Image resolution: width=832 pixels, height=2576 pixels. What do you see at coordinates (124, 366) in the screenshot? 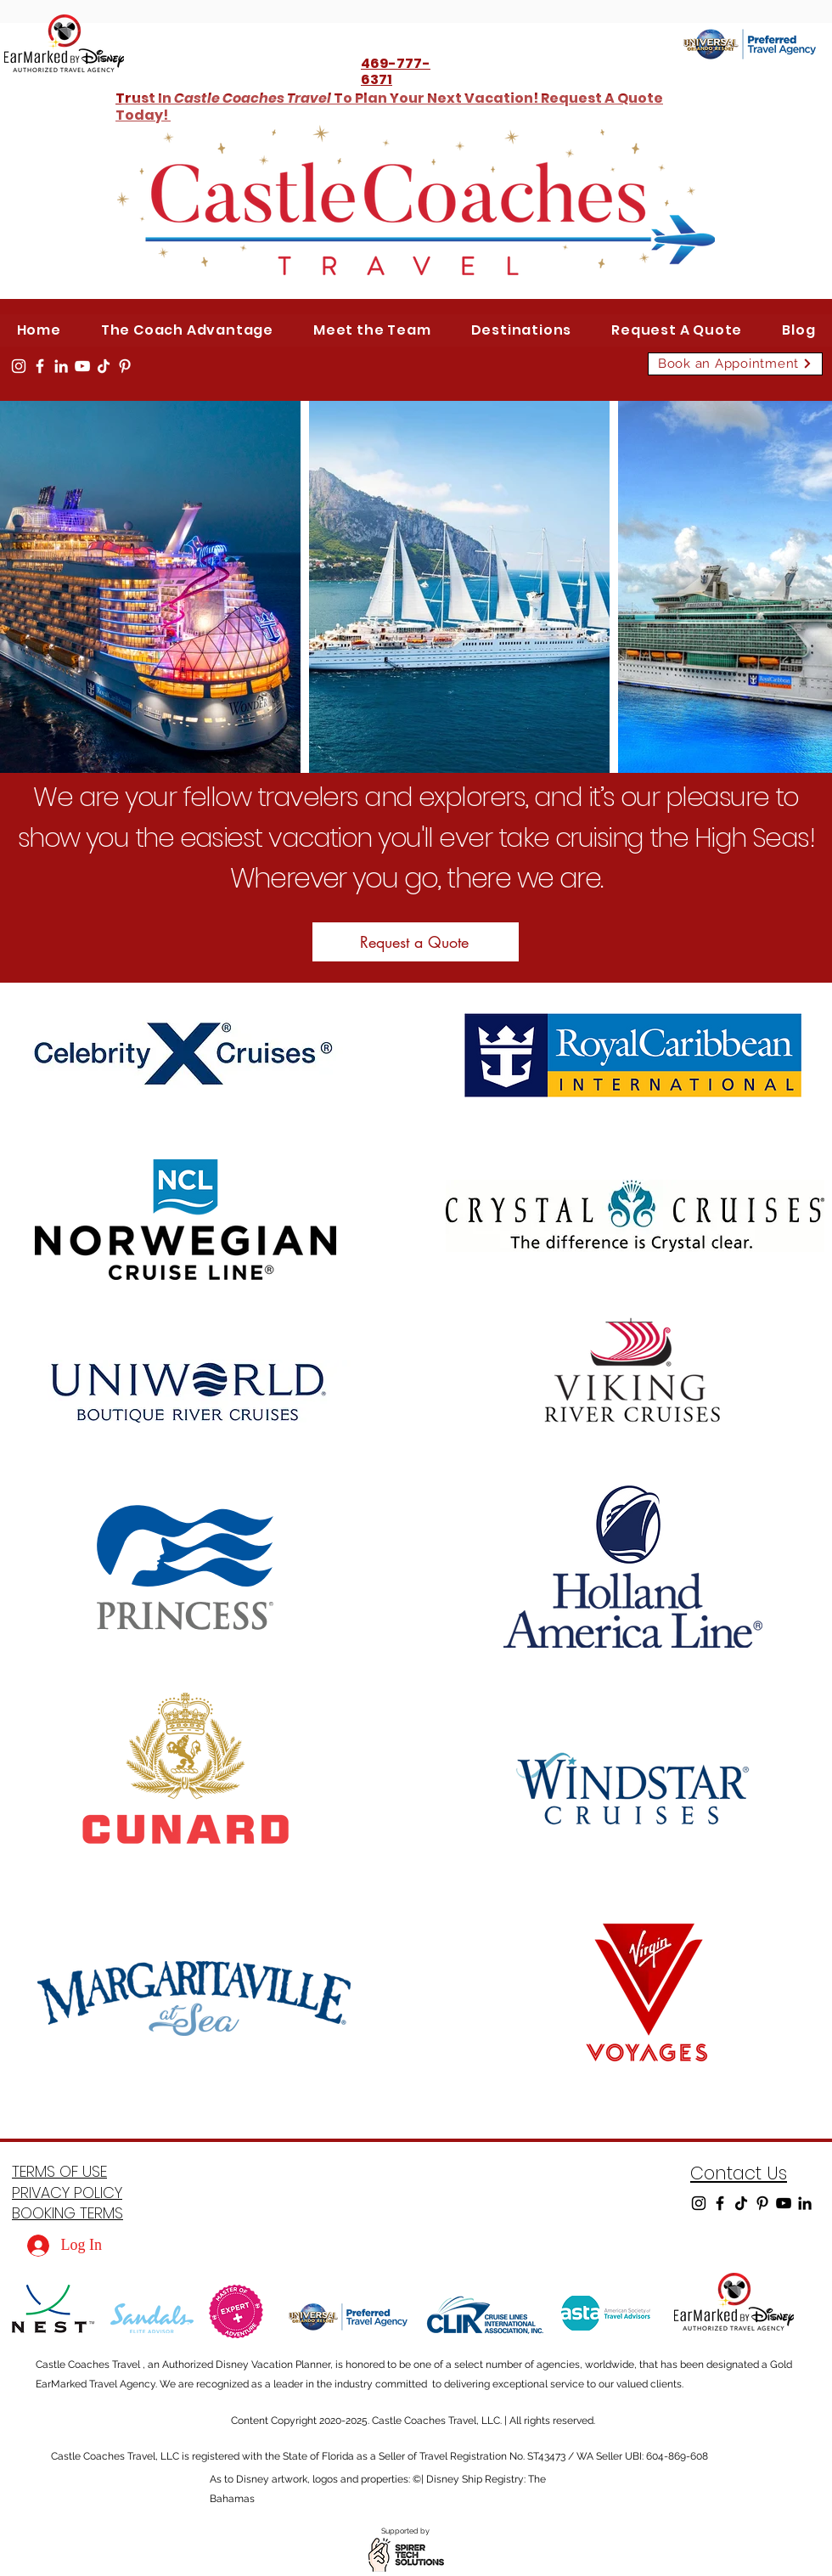
I see `[Pinterest]` at bounding box center [124, 366].